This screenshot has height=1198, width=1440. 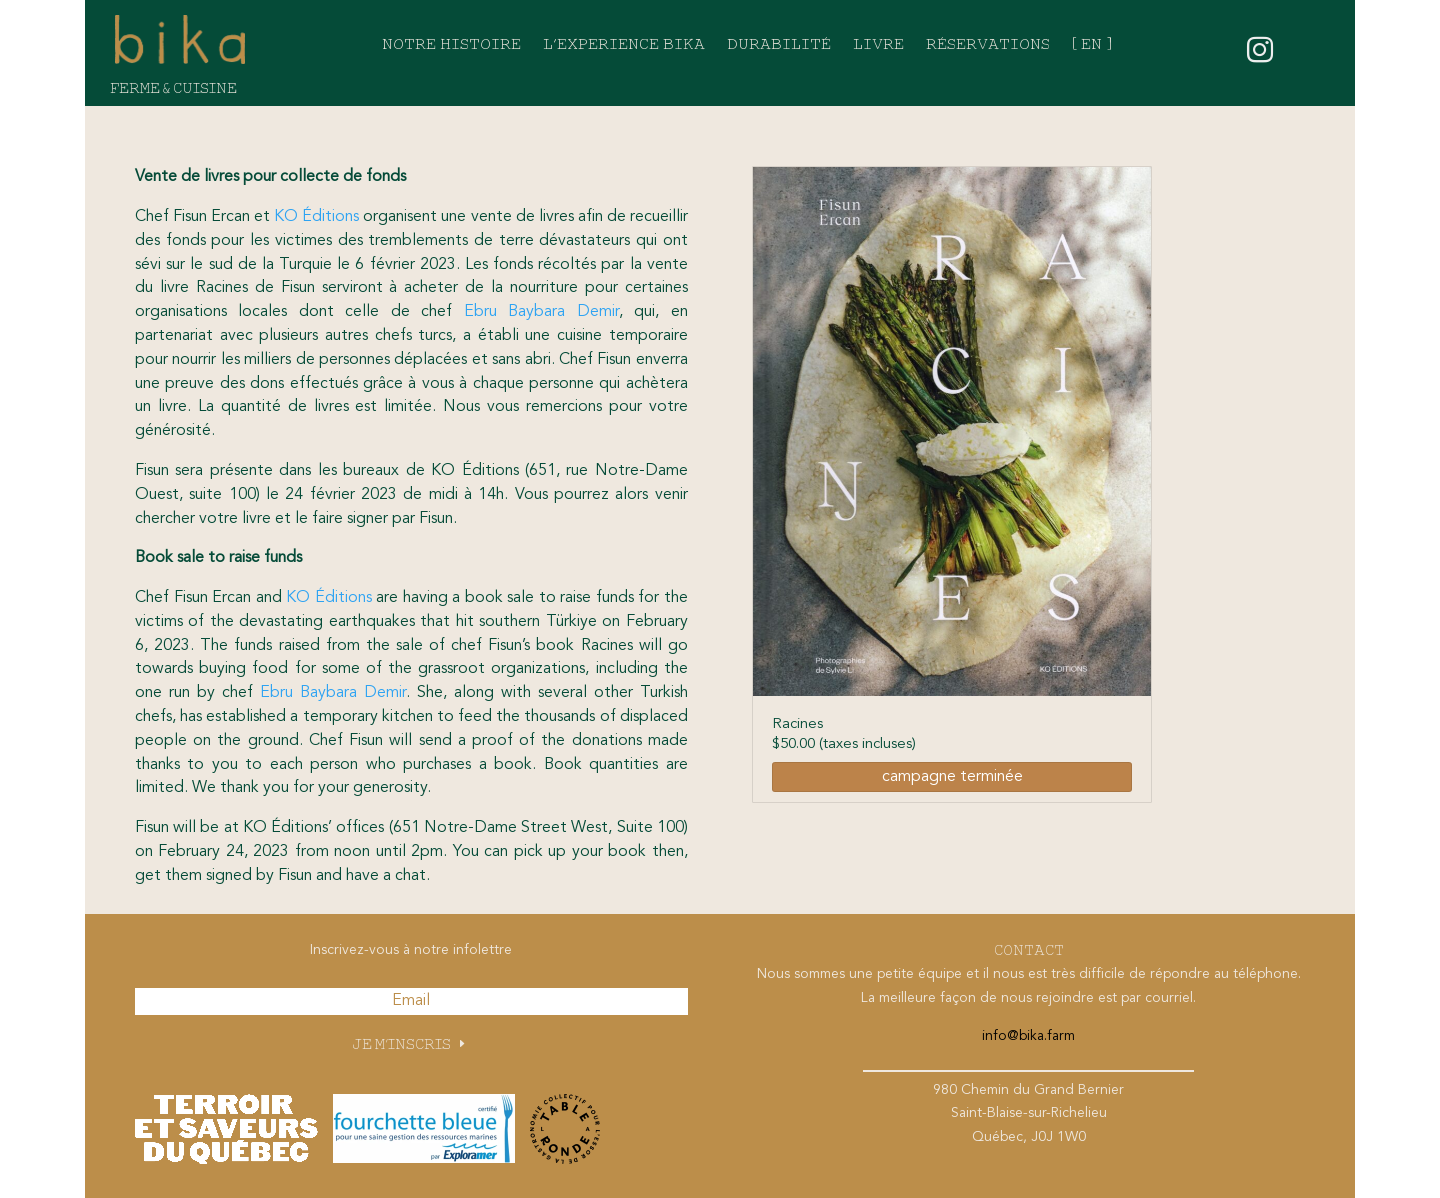 What do you see at coordinates (451, 45) in the screenshot?
I see `Notre histoire` at bounding box center [451, 45].